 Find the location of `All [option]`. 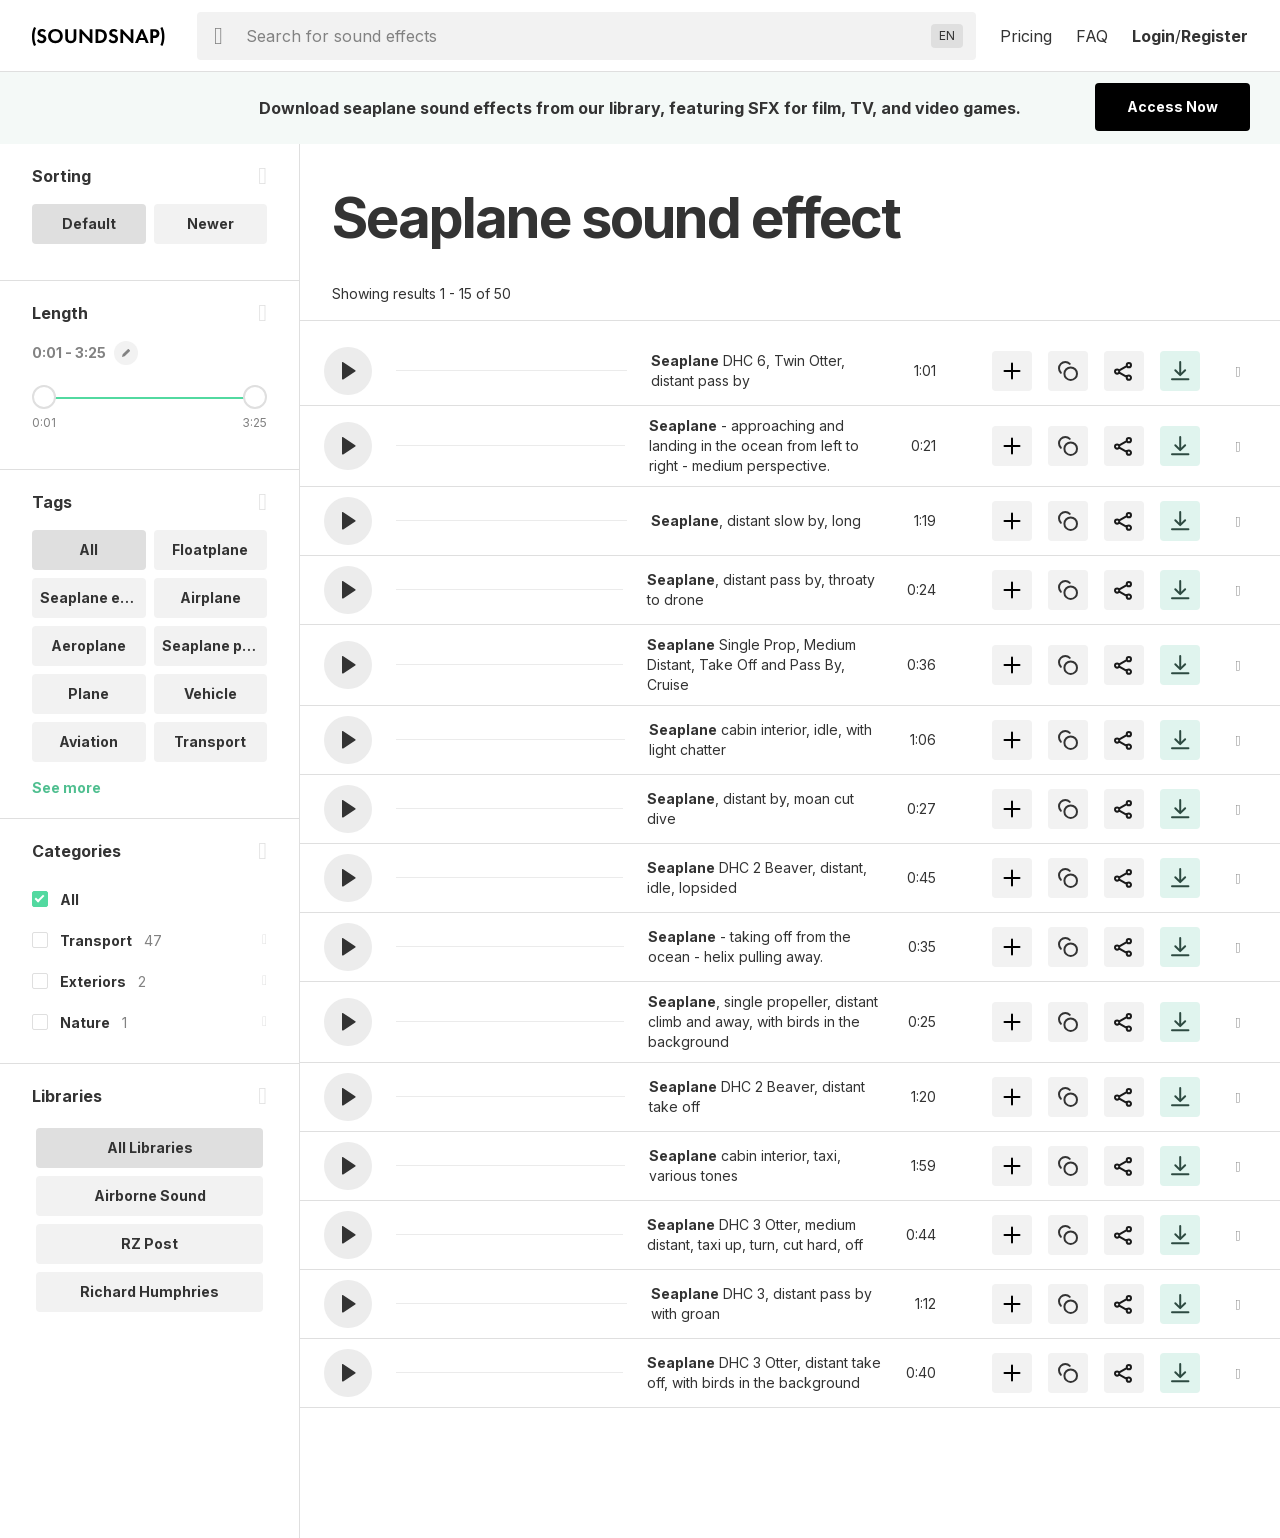

All [option] is located at coordinates (88, 549).